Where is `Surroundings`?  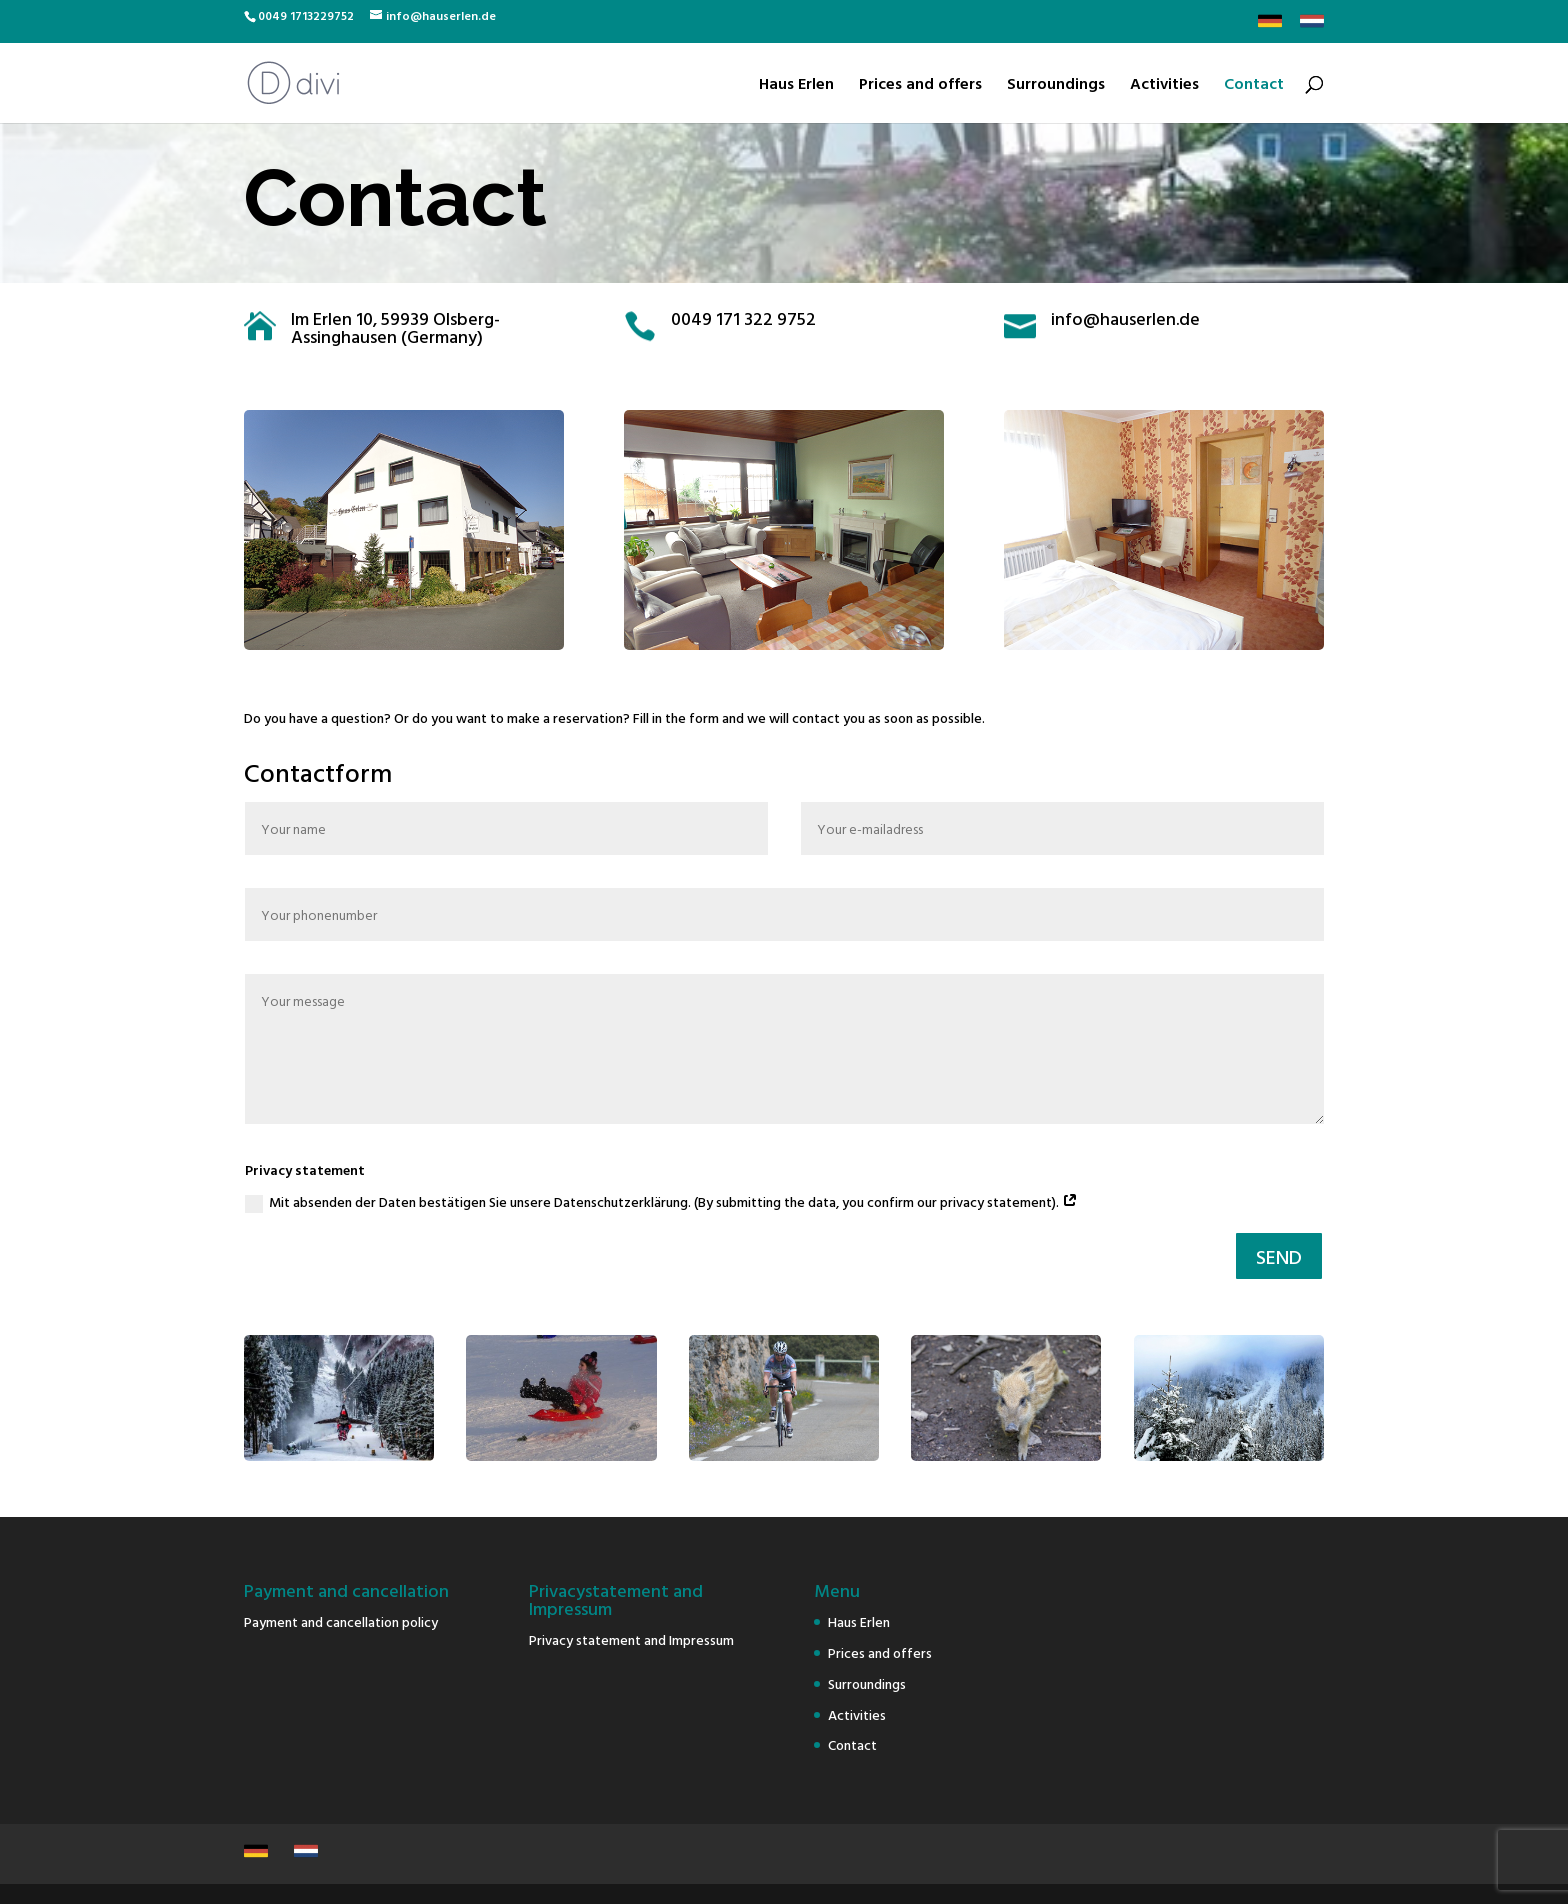
Surroundings is located at coordinates (1056, 85).